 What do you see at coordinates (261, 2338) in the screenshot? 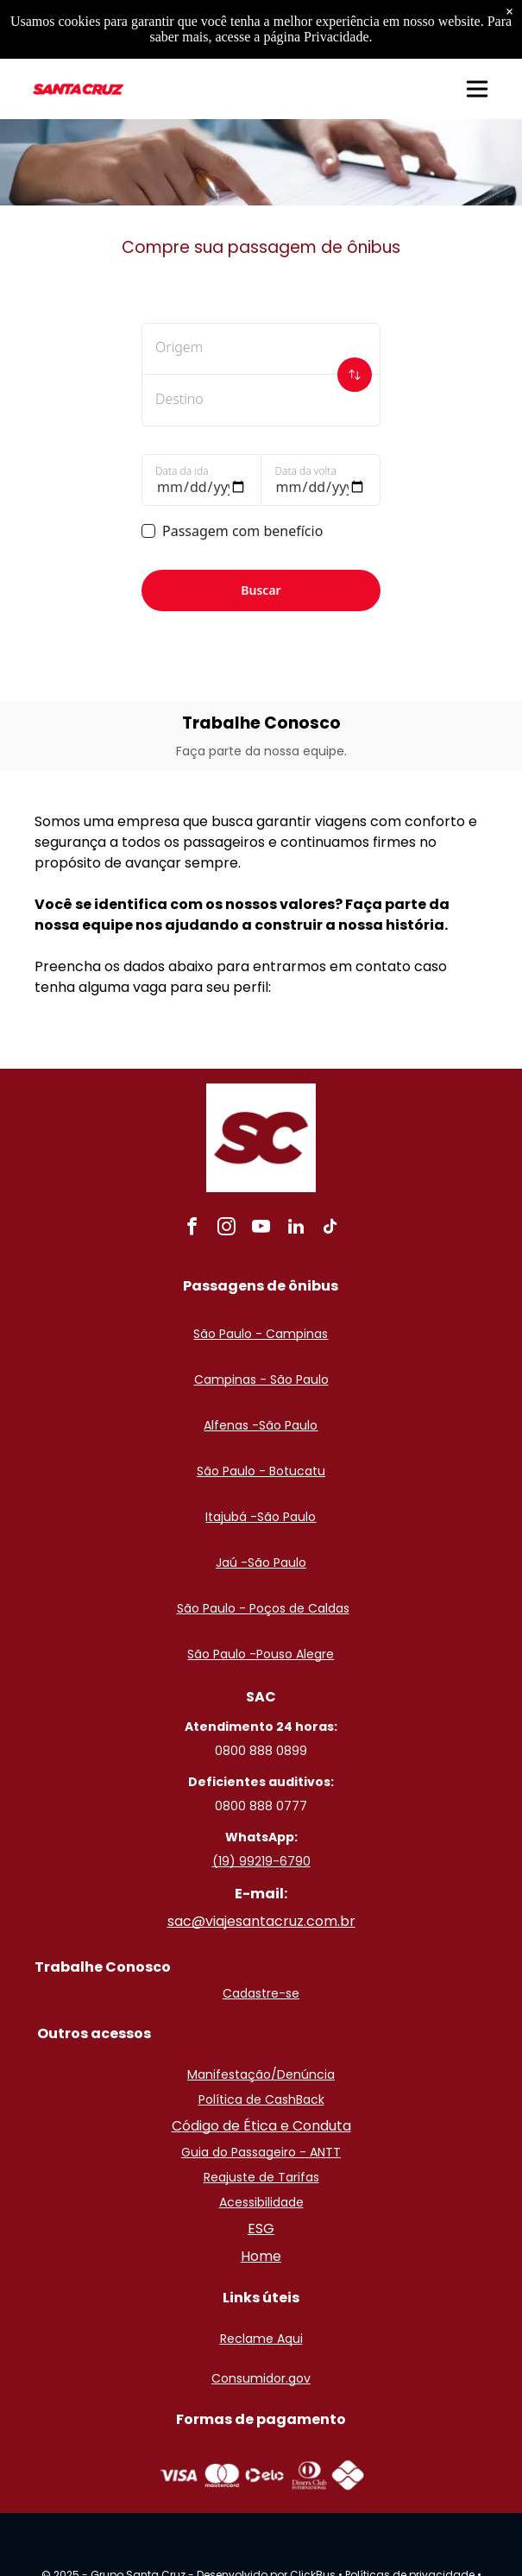
I see `Reclame Aqui` at bounding box center [261, 2338].